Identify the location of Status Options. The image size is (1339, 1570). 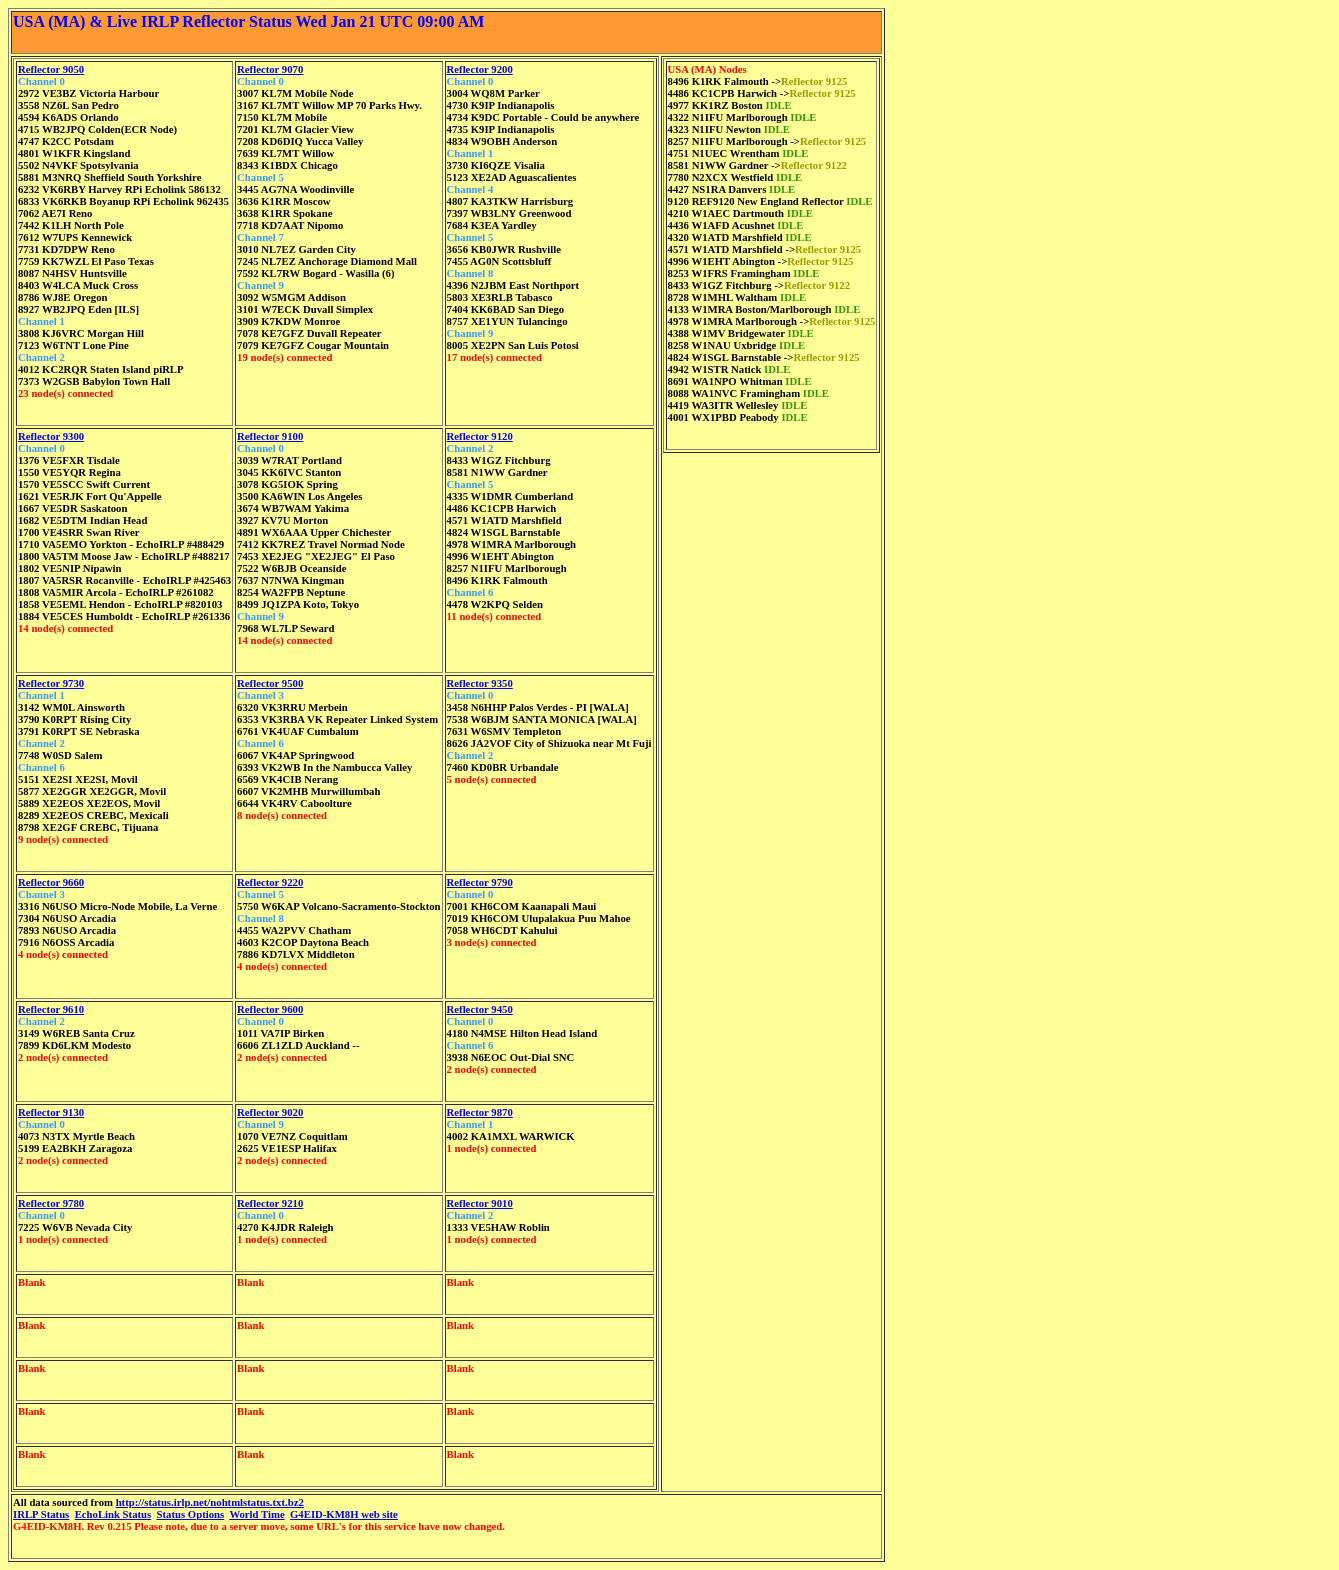
(191, 1514).